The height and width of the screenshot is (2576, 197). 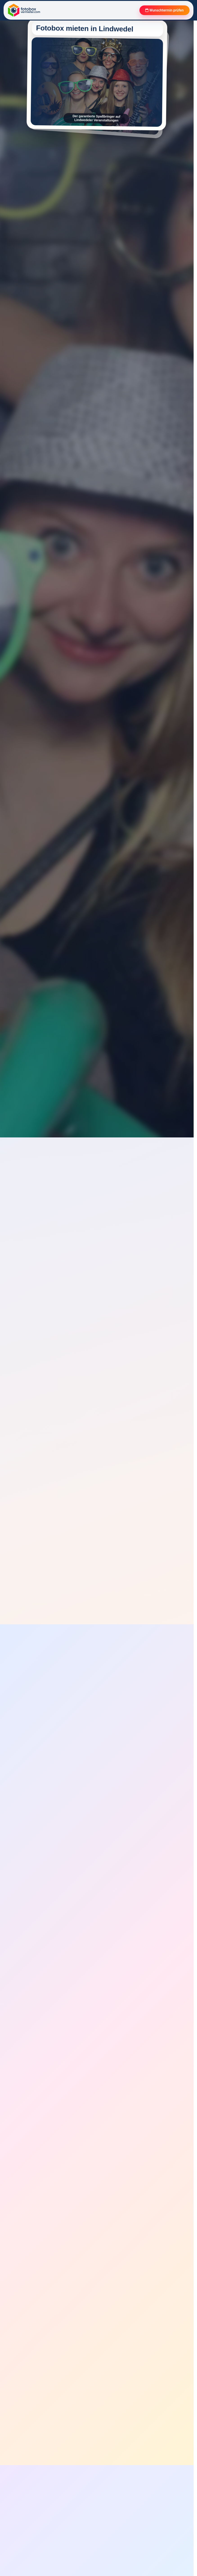 What do you see at coordinates (96, 2395) in the screenshot?
I see `[Postleitzahl und Ort]` at bounding box center [96, 2395].